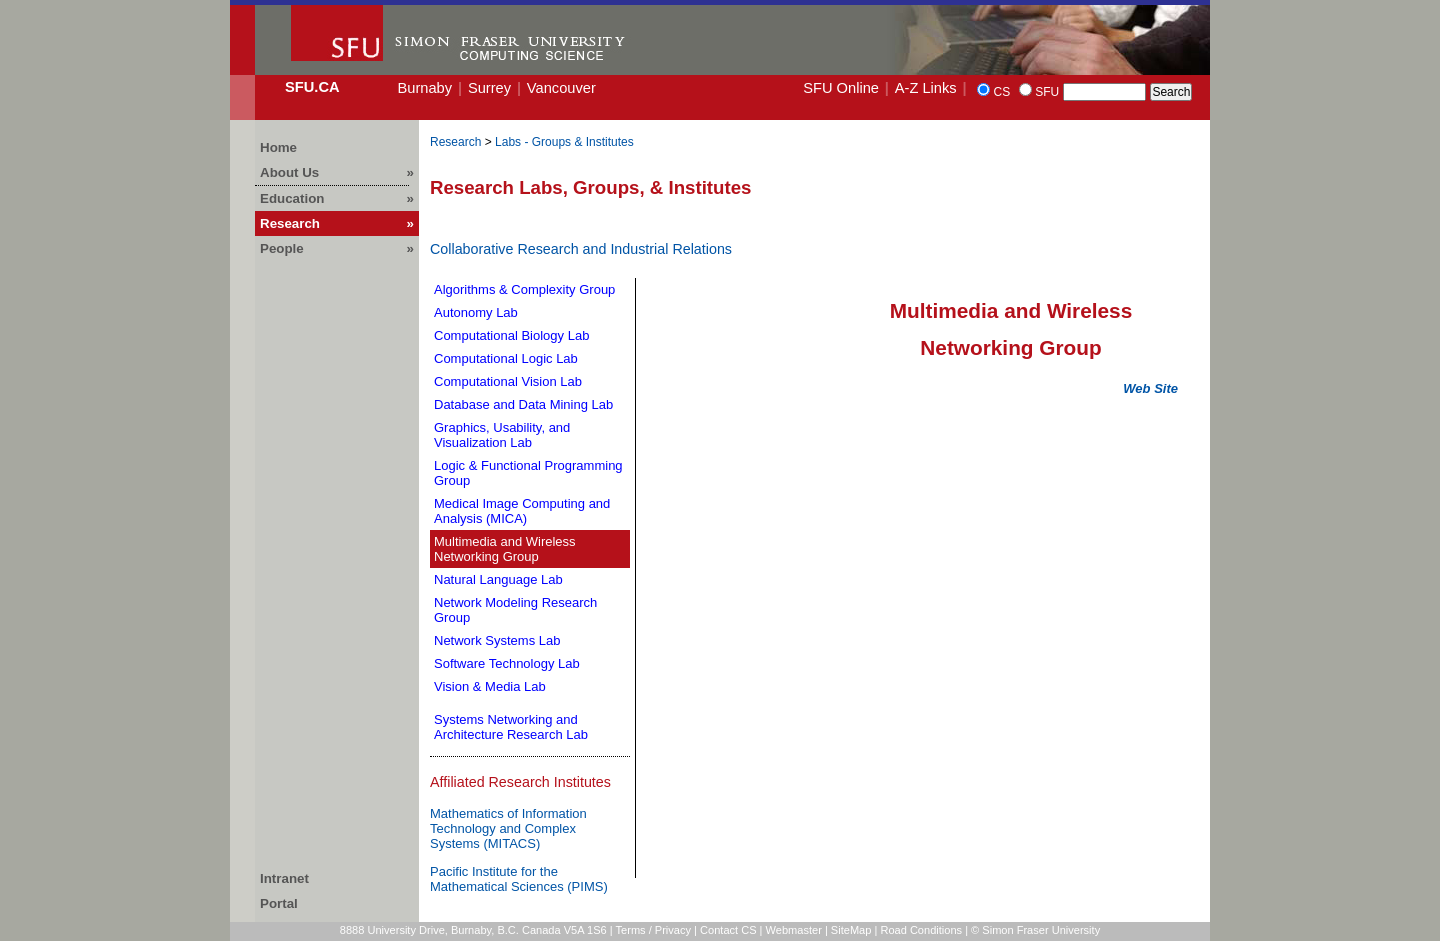 This screenshot has height=941, width=1440. What do you see at coordinates (794, 930) in the screenshot?
I see `Webmaster` at bounding box center [794, 930].